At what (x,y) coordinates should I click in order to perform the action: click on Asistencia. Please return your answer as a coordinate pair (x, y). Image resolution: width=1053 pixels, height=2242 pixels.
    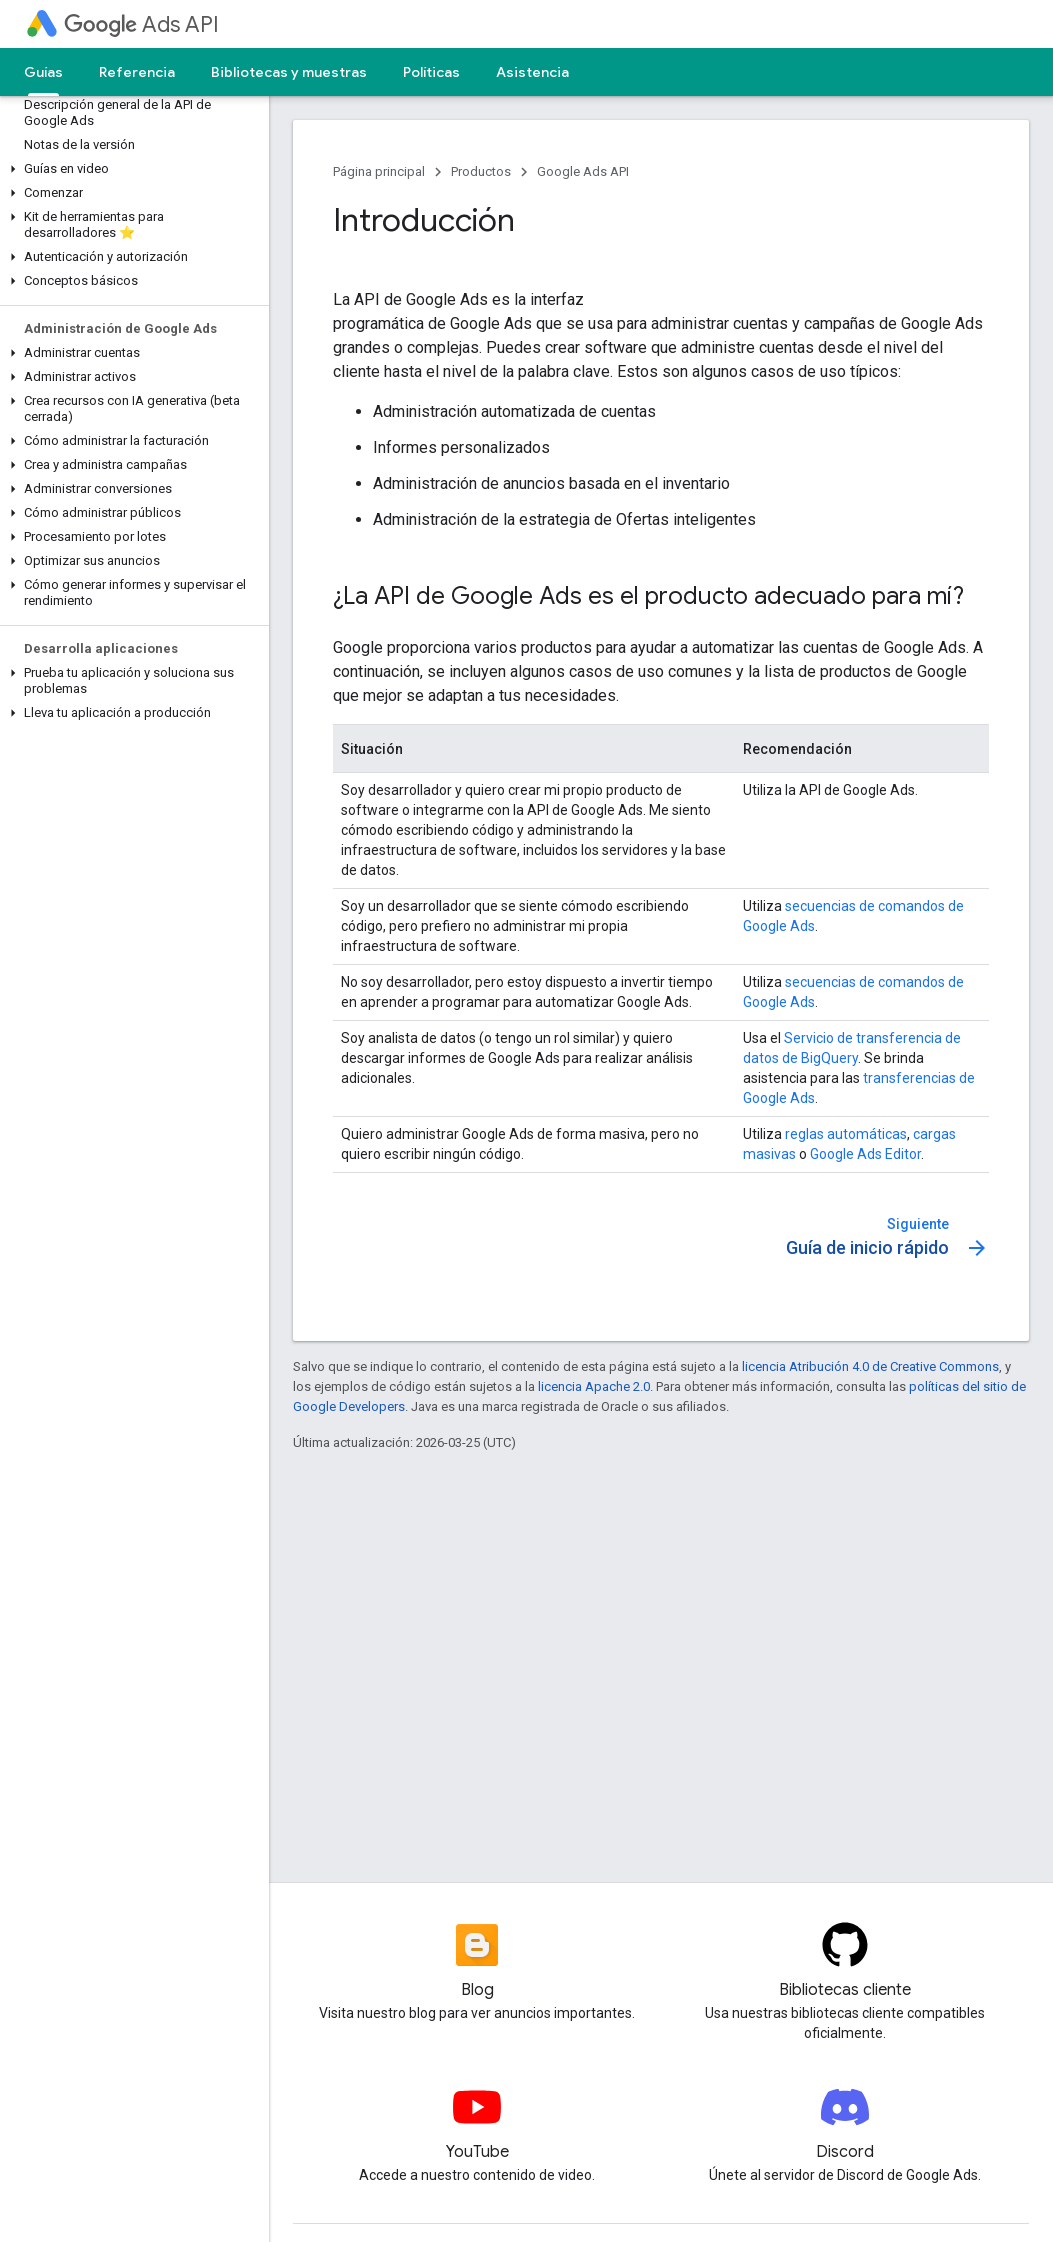
    Looking at the image, I should click on (532, 72).